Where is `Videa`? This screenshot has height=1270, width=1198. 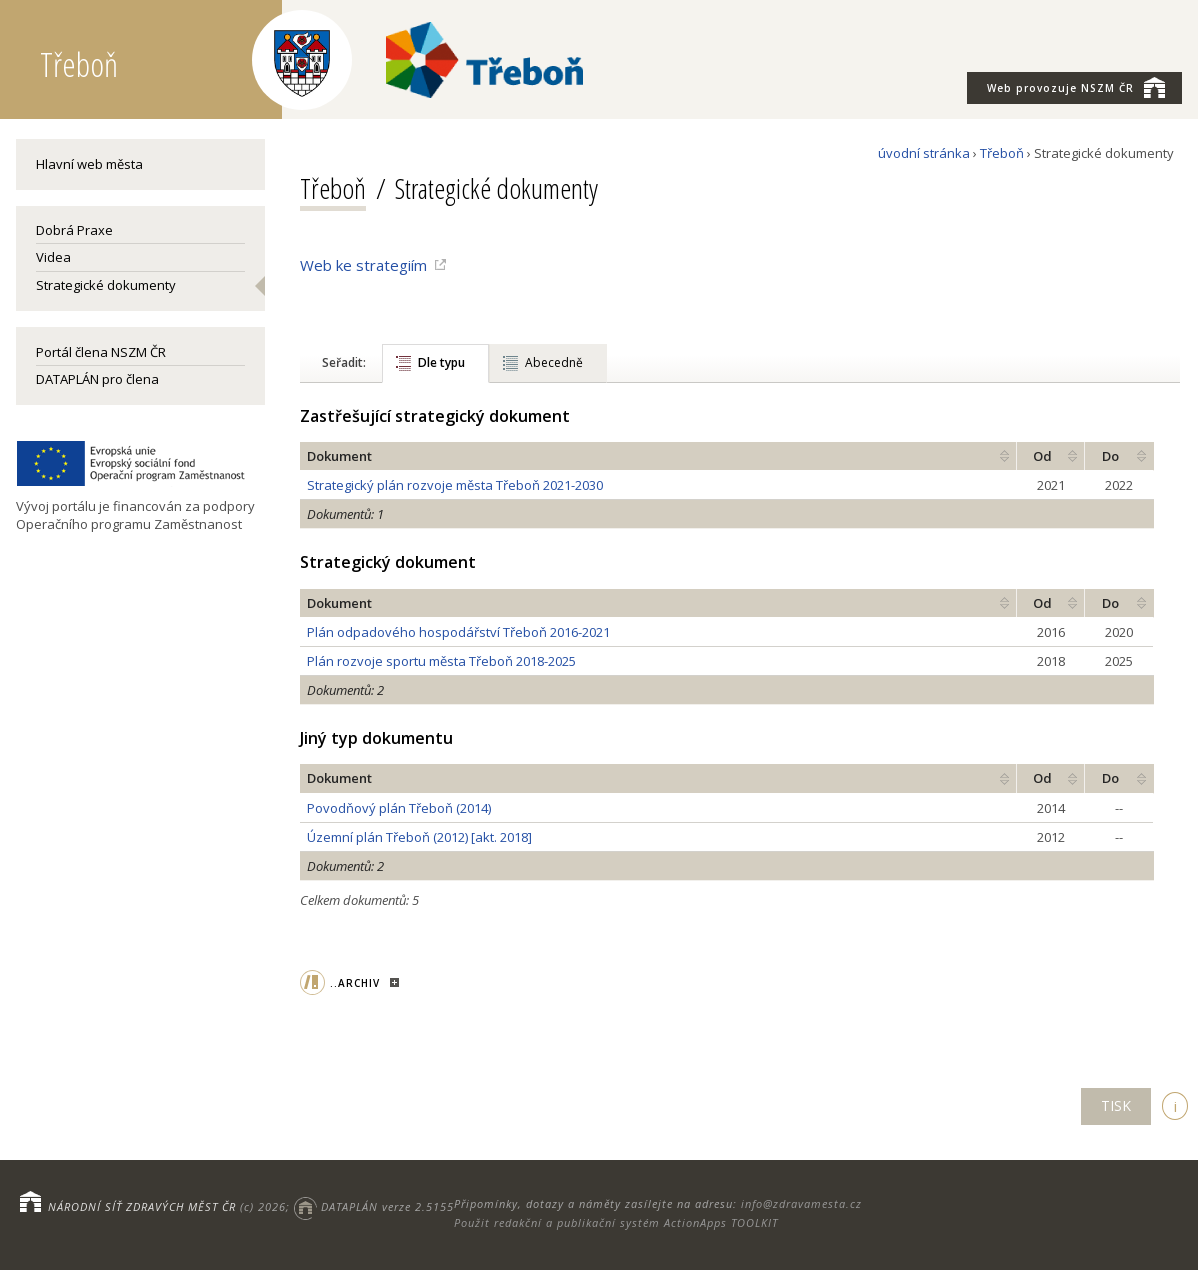 Videa is located at coordinates (53, 257).